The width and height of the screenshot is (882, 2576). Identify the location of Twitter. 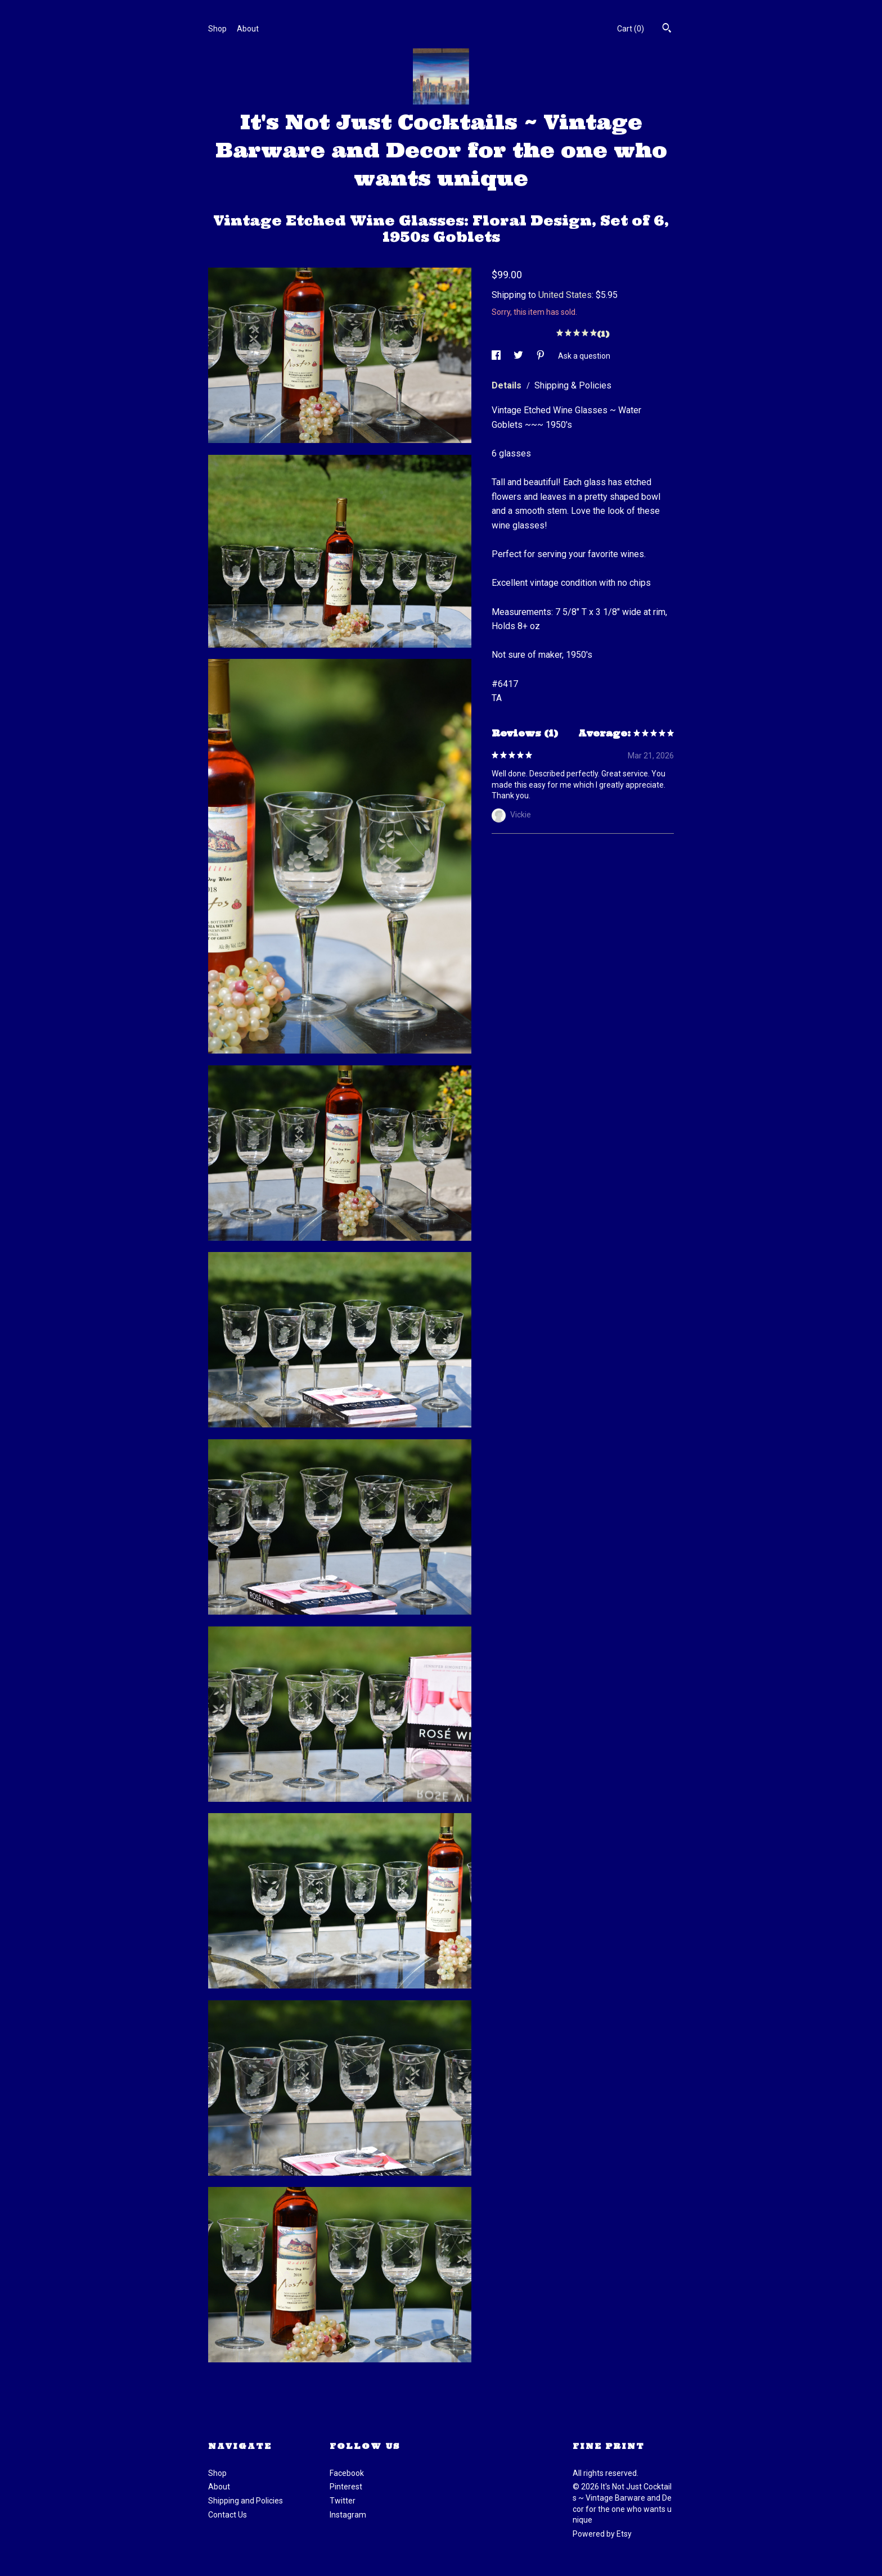
(343, 2500).